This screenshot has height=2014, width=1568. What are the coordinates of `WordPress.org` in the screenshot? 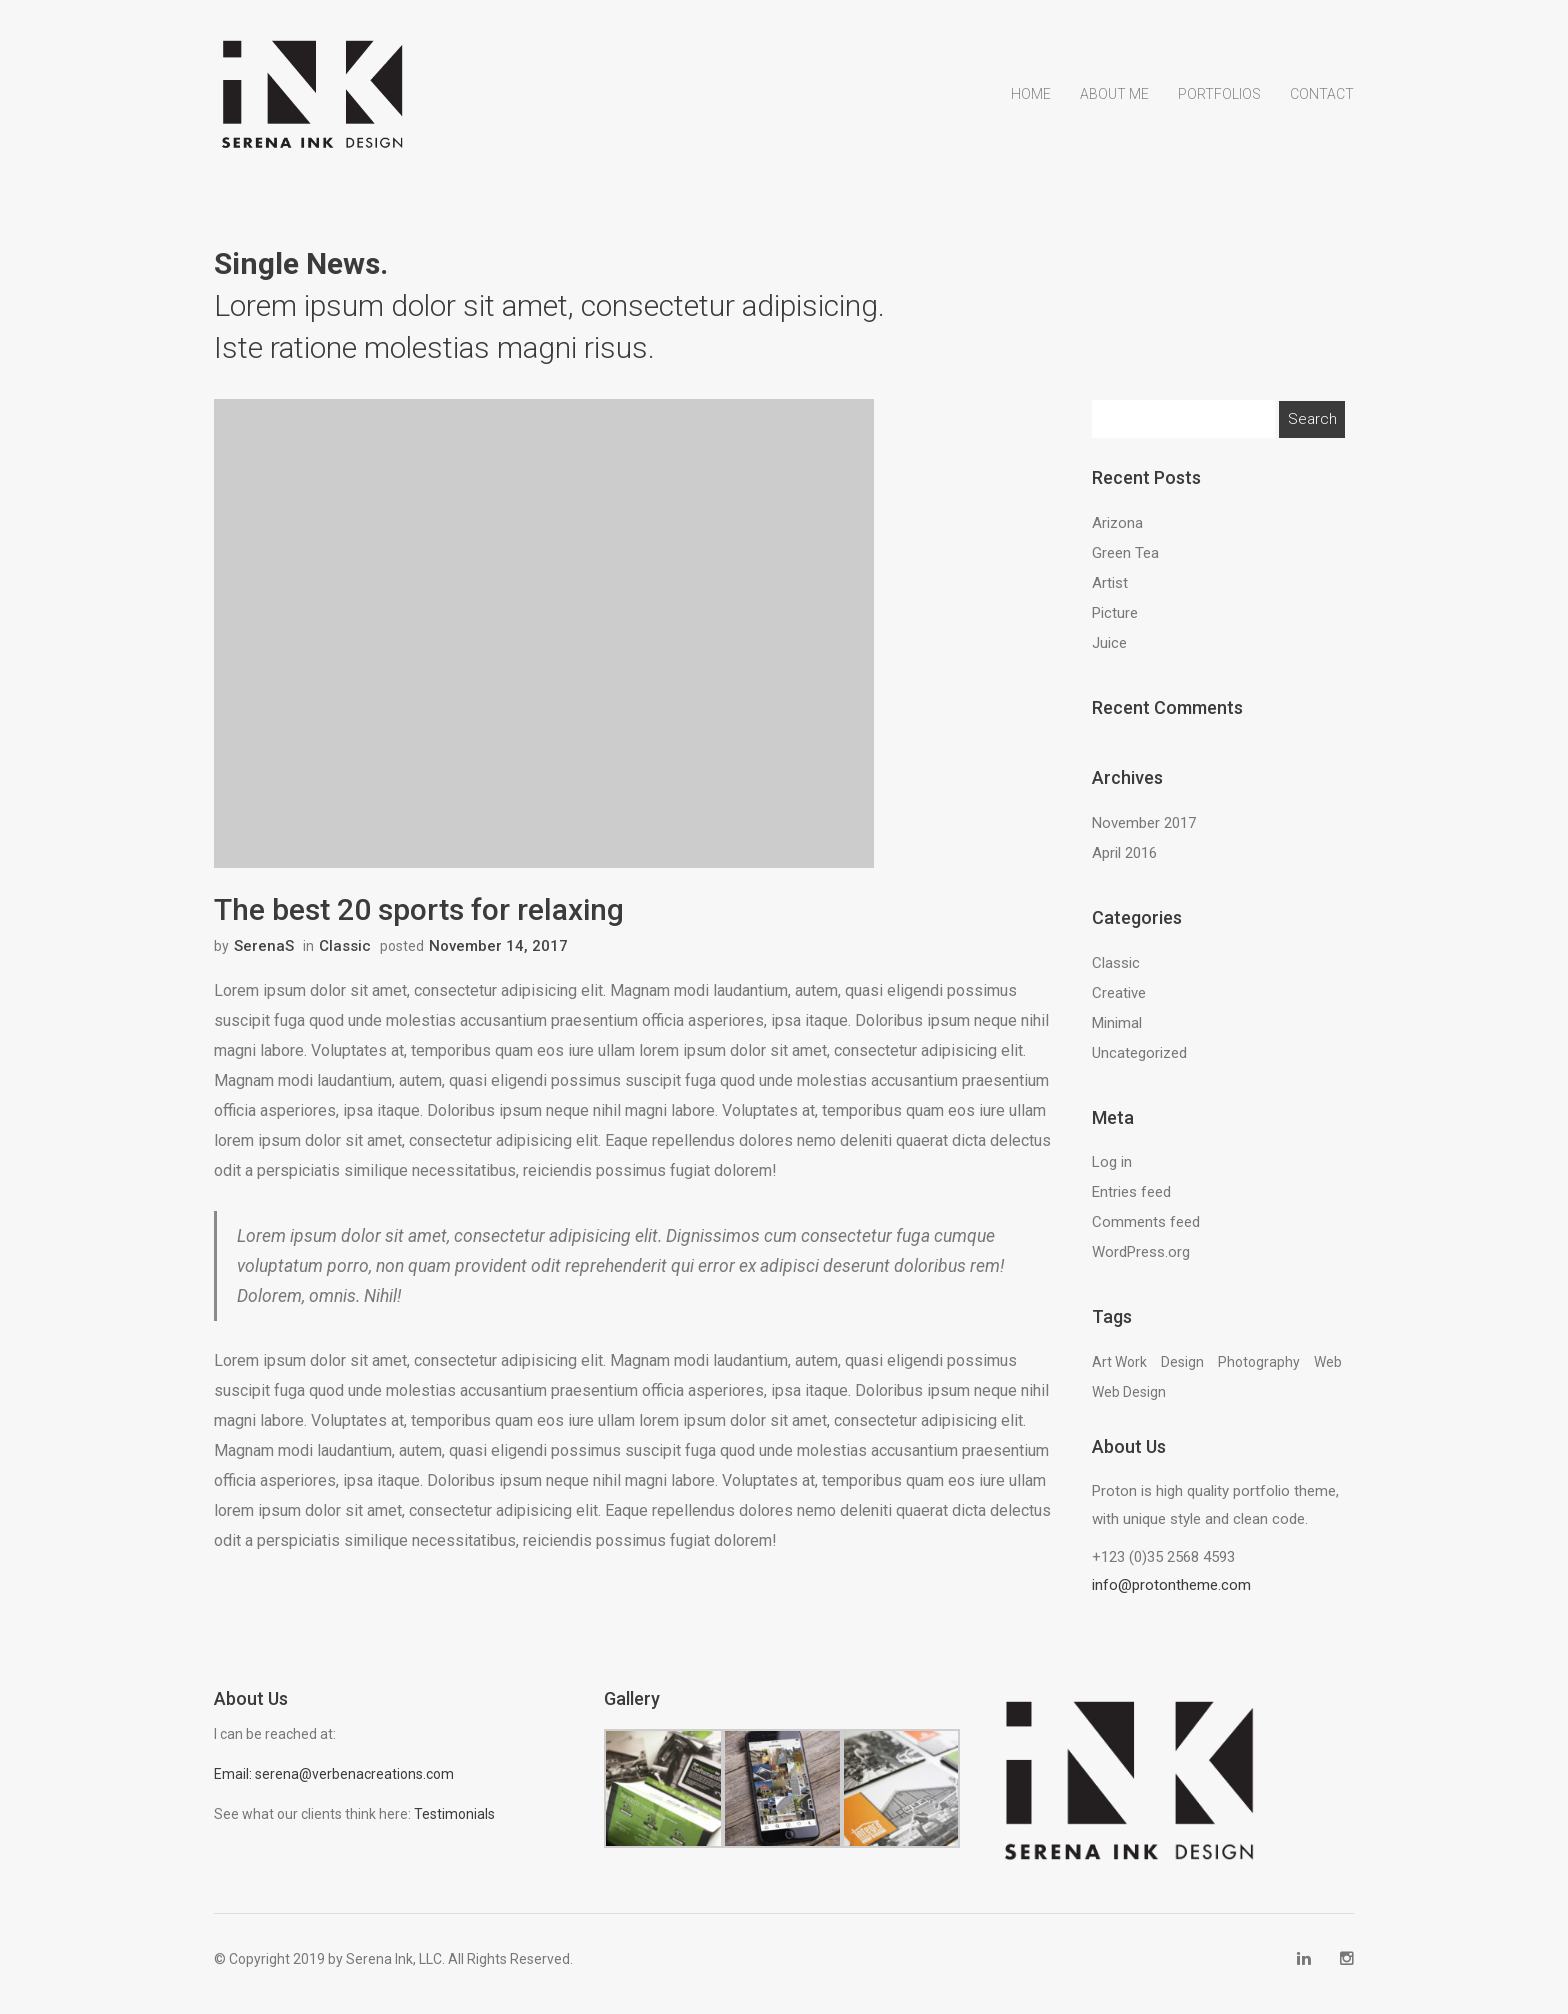 It's located at (1141, 1263).